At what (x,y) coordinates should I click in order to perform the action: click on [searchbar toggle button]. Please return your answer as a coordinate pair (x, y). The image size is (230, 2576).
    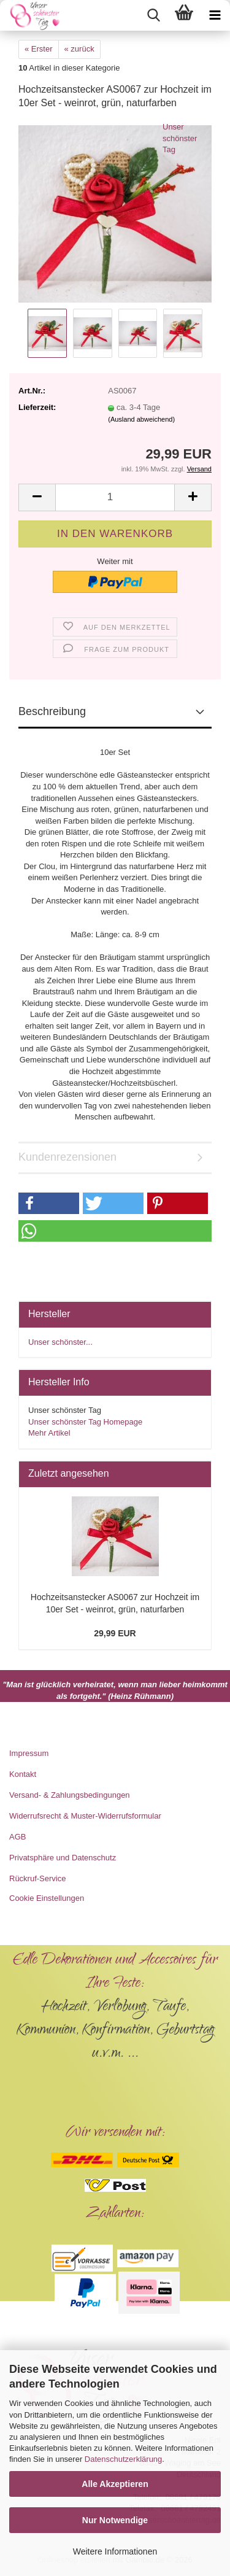
    Looking at the image, I should click on (153, 15).